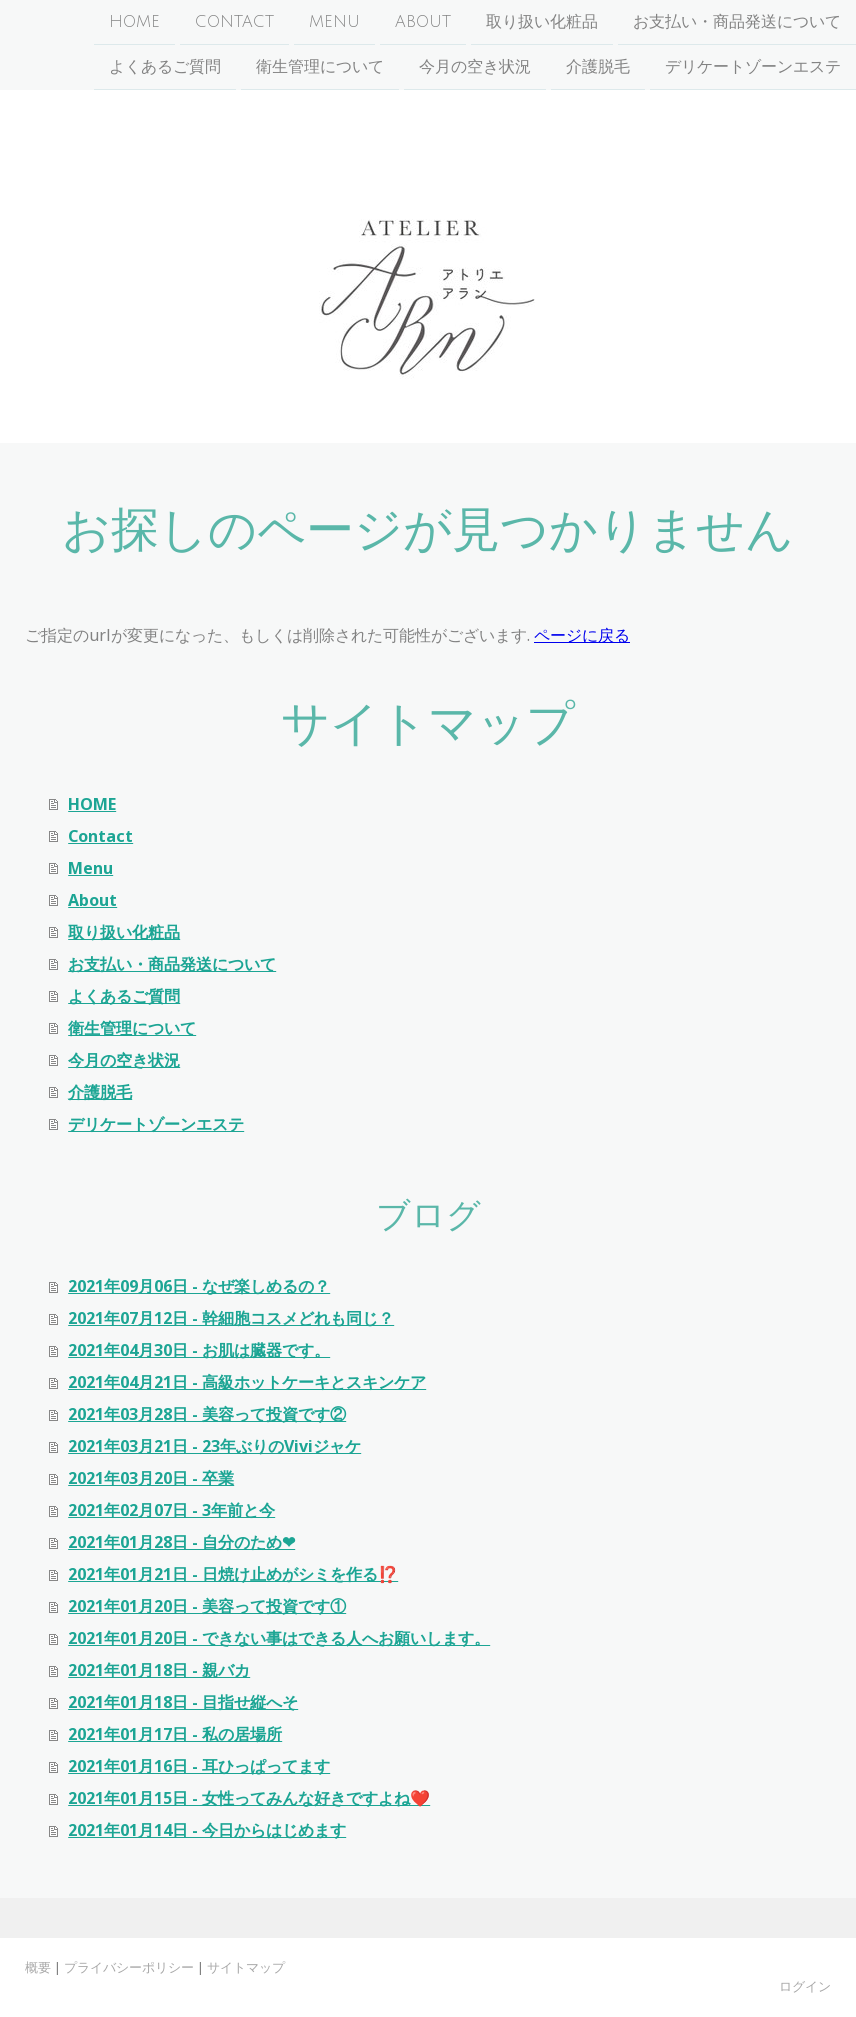 This screenshot has height=2017, width=856. I want to click on ログイン, so click(805, 1986).